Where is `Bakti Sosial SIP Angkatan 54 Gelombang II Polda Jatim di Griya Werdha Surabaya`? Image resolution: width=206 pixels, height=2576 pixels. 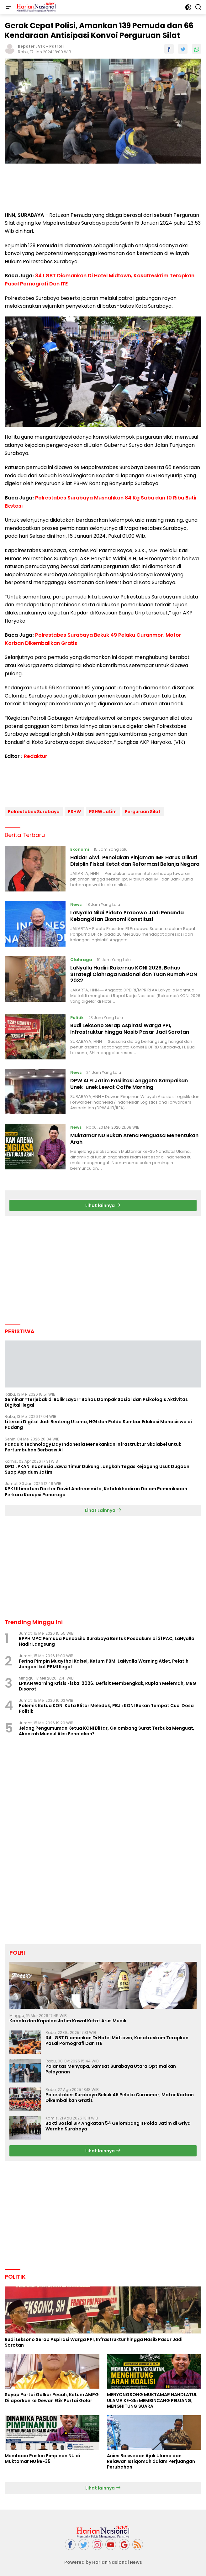
Bakti Sosial SIP Angkatan 54 Gelombang II Polda Jatim di Griya Werdha Surabaya is located at coordinates (118, 2123).